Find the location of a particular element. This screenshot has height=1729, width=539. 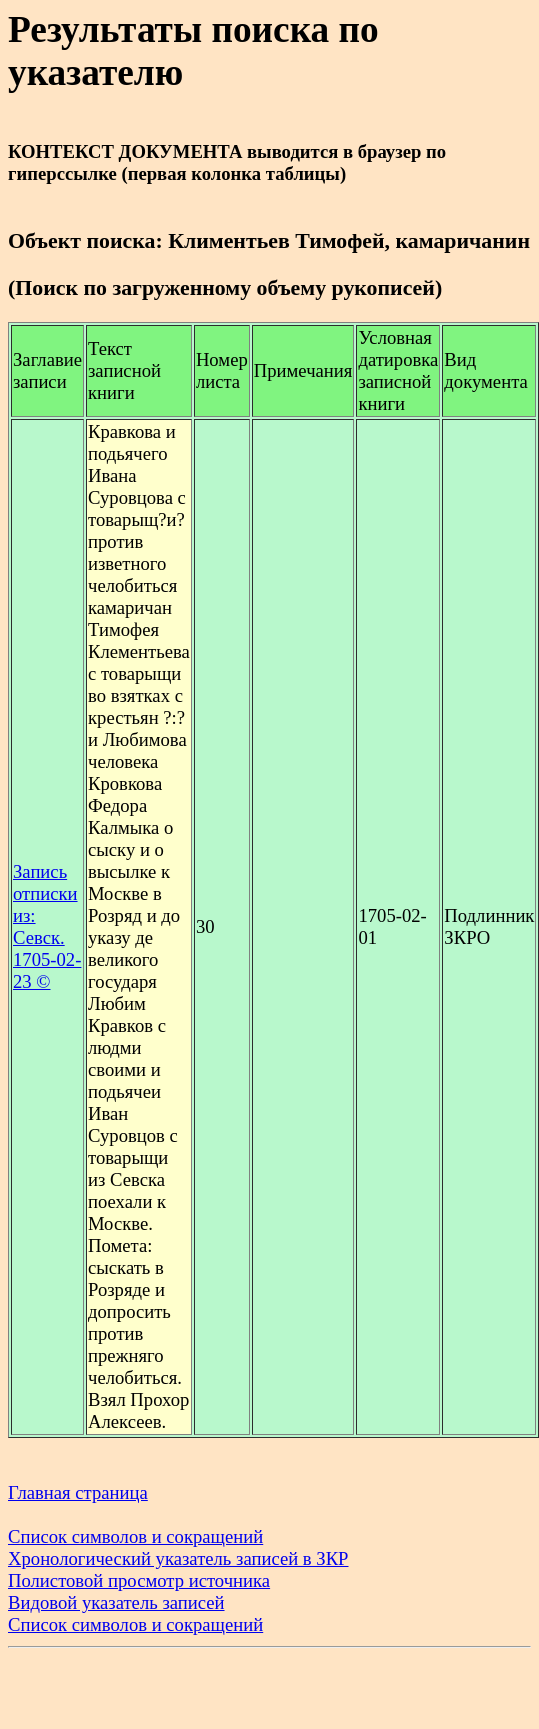

Запись отписки из: Севск. 1705-02-23 © is located at coordinates (47, 926).